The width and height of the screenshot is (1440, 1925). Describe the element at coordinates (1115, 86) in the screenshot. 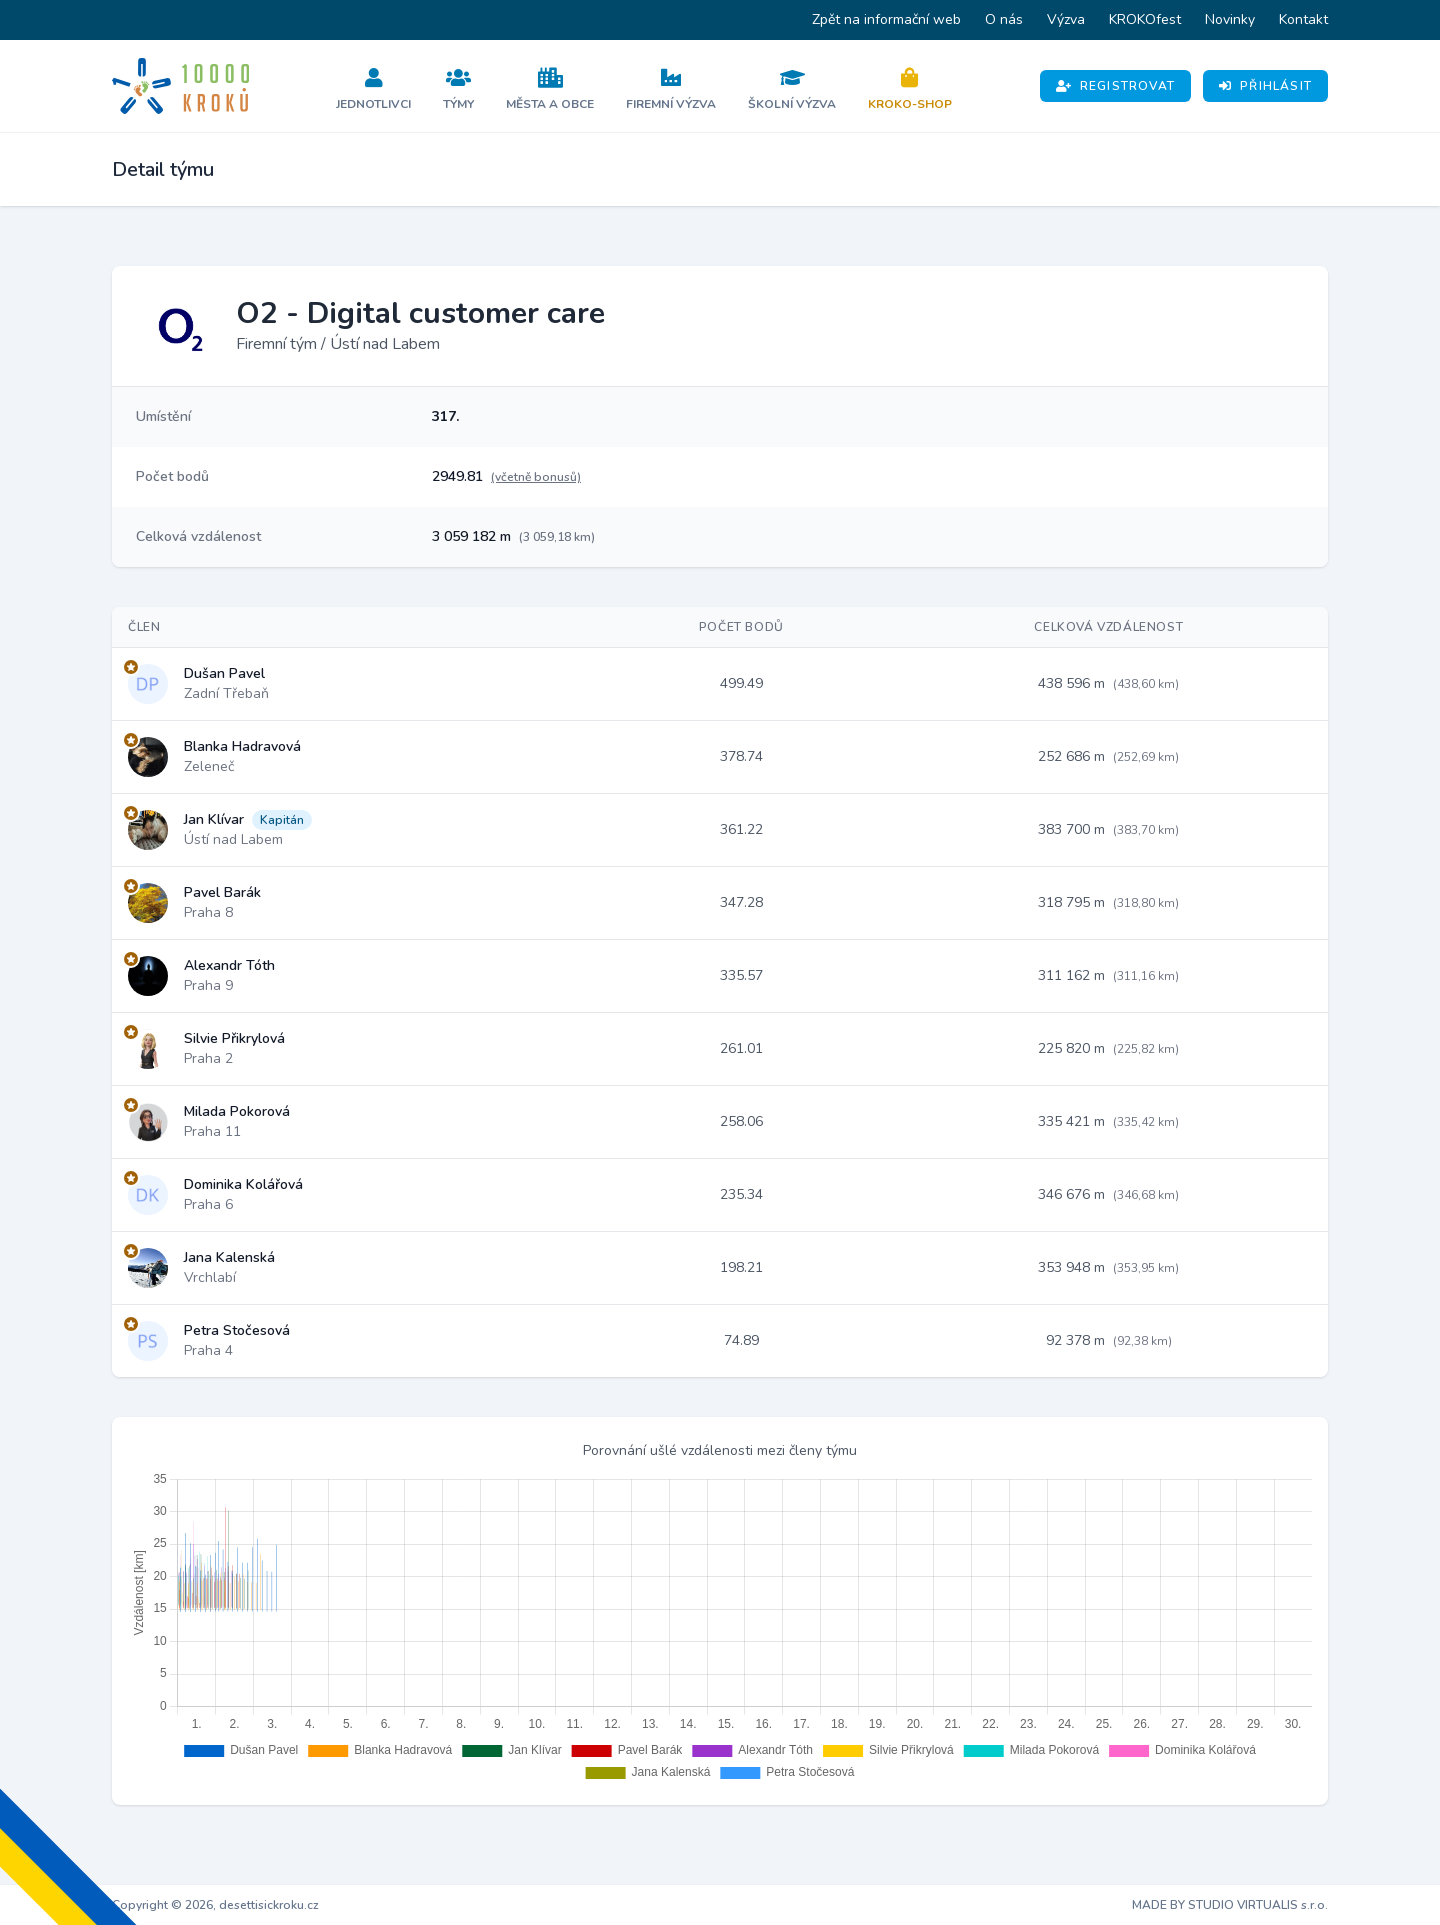

I see `Registrovat` at that location.